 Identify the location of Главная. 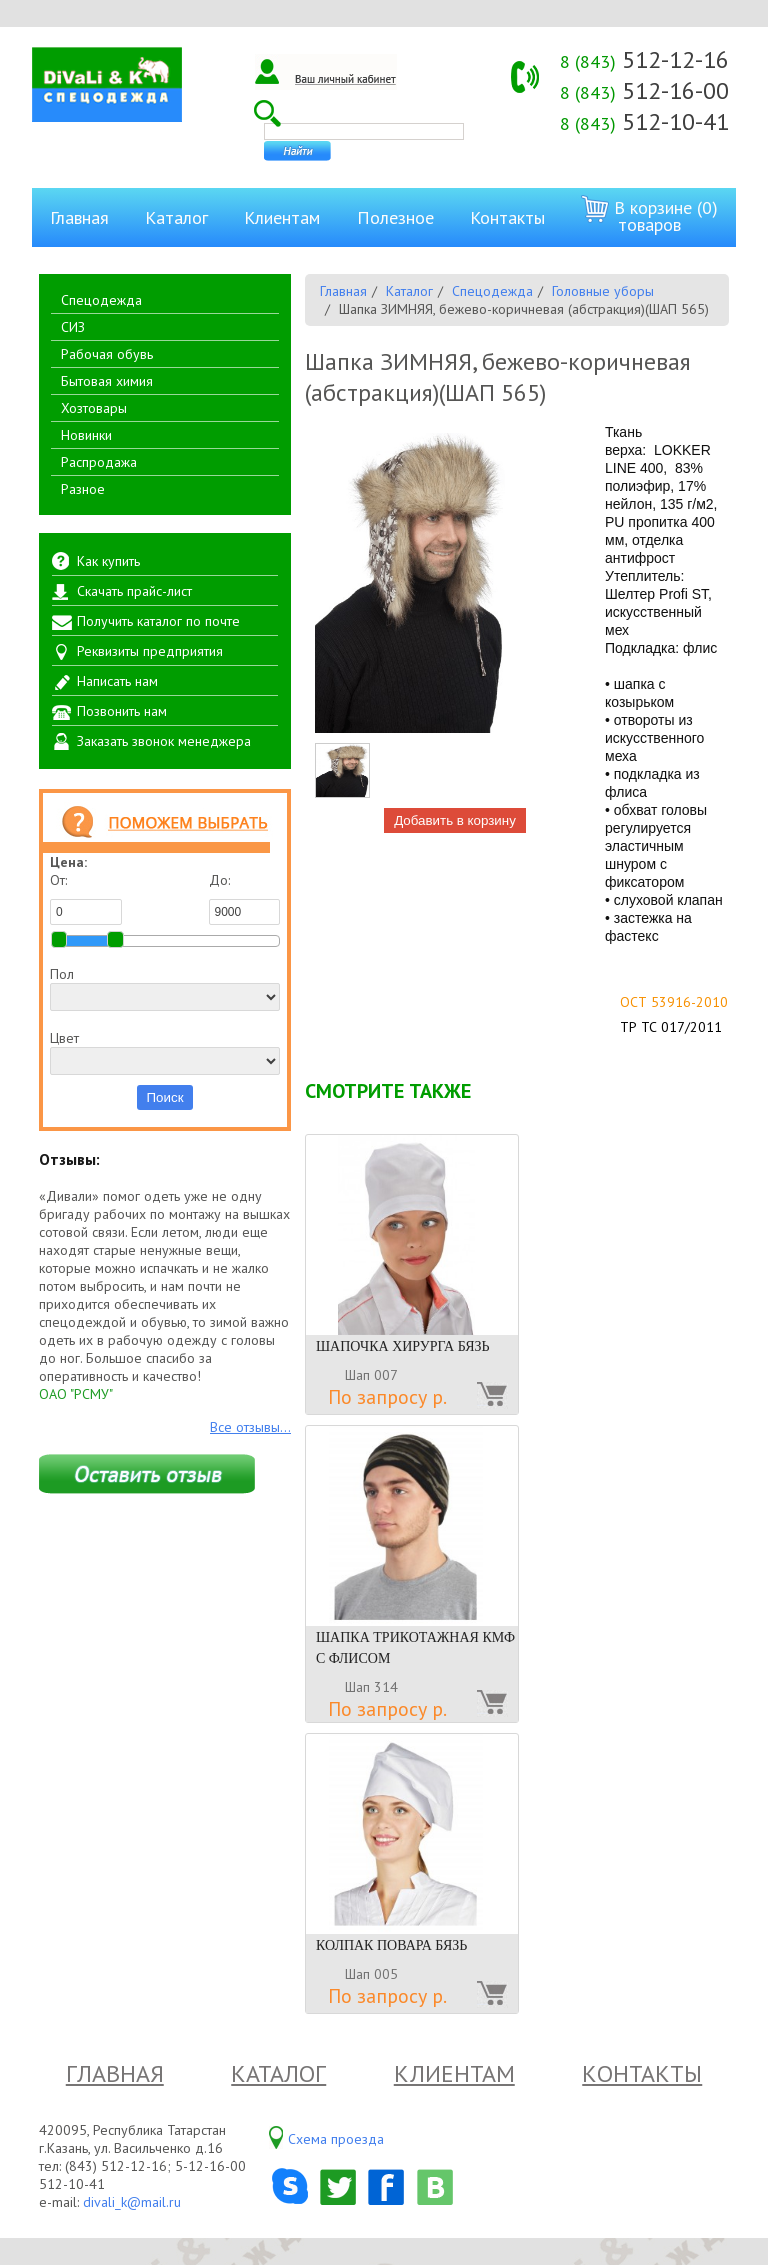
(79, 217).